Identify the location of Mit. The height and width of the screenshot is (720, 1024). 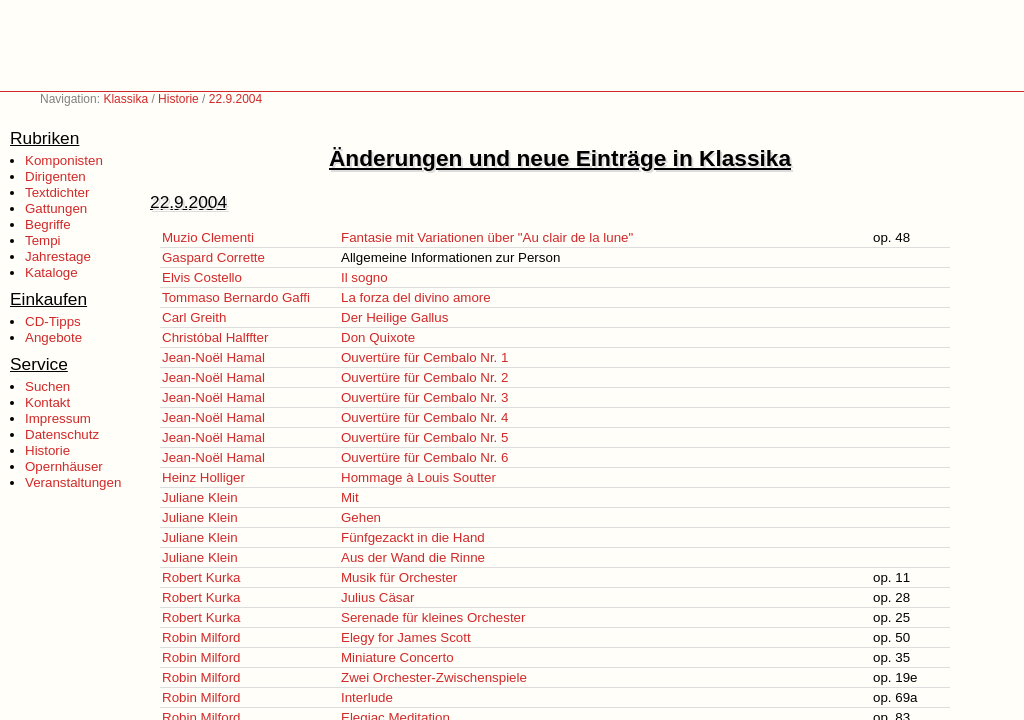
(350, 497).